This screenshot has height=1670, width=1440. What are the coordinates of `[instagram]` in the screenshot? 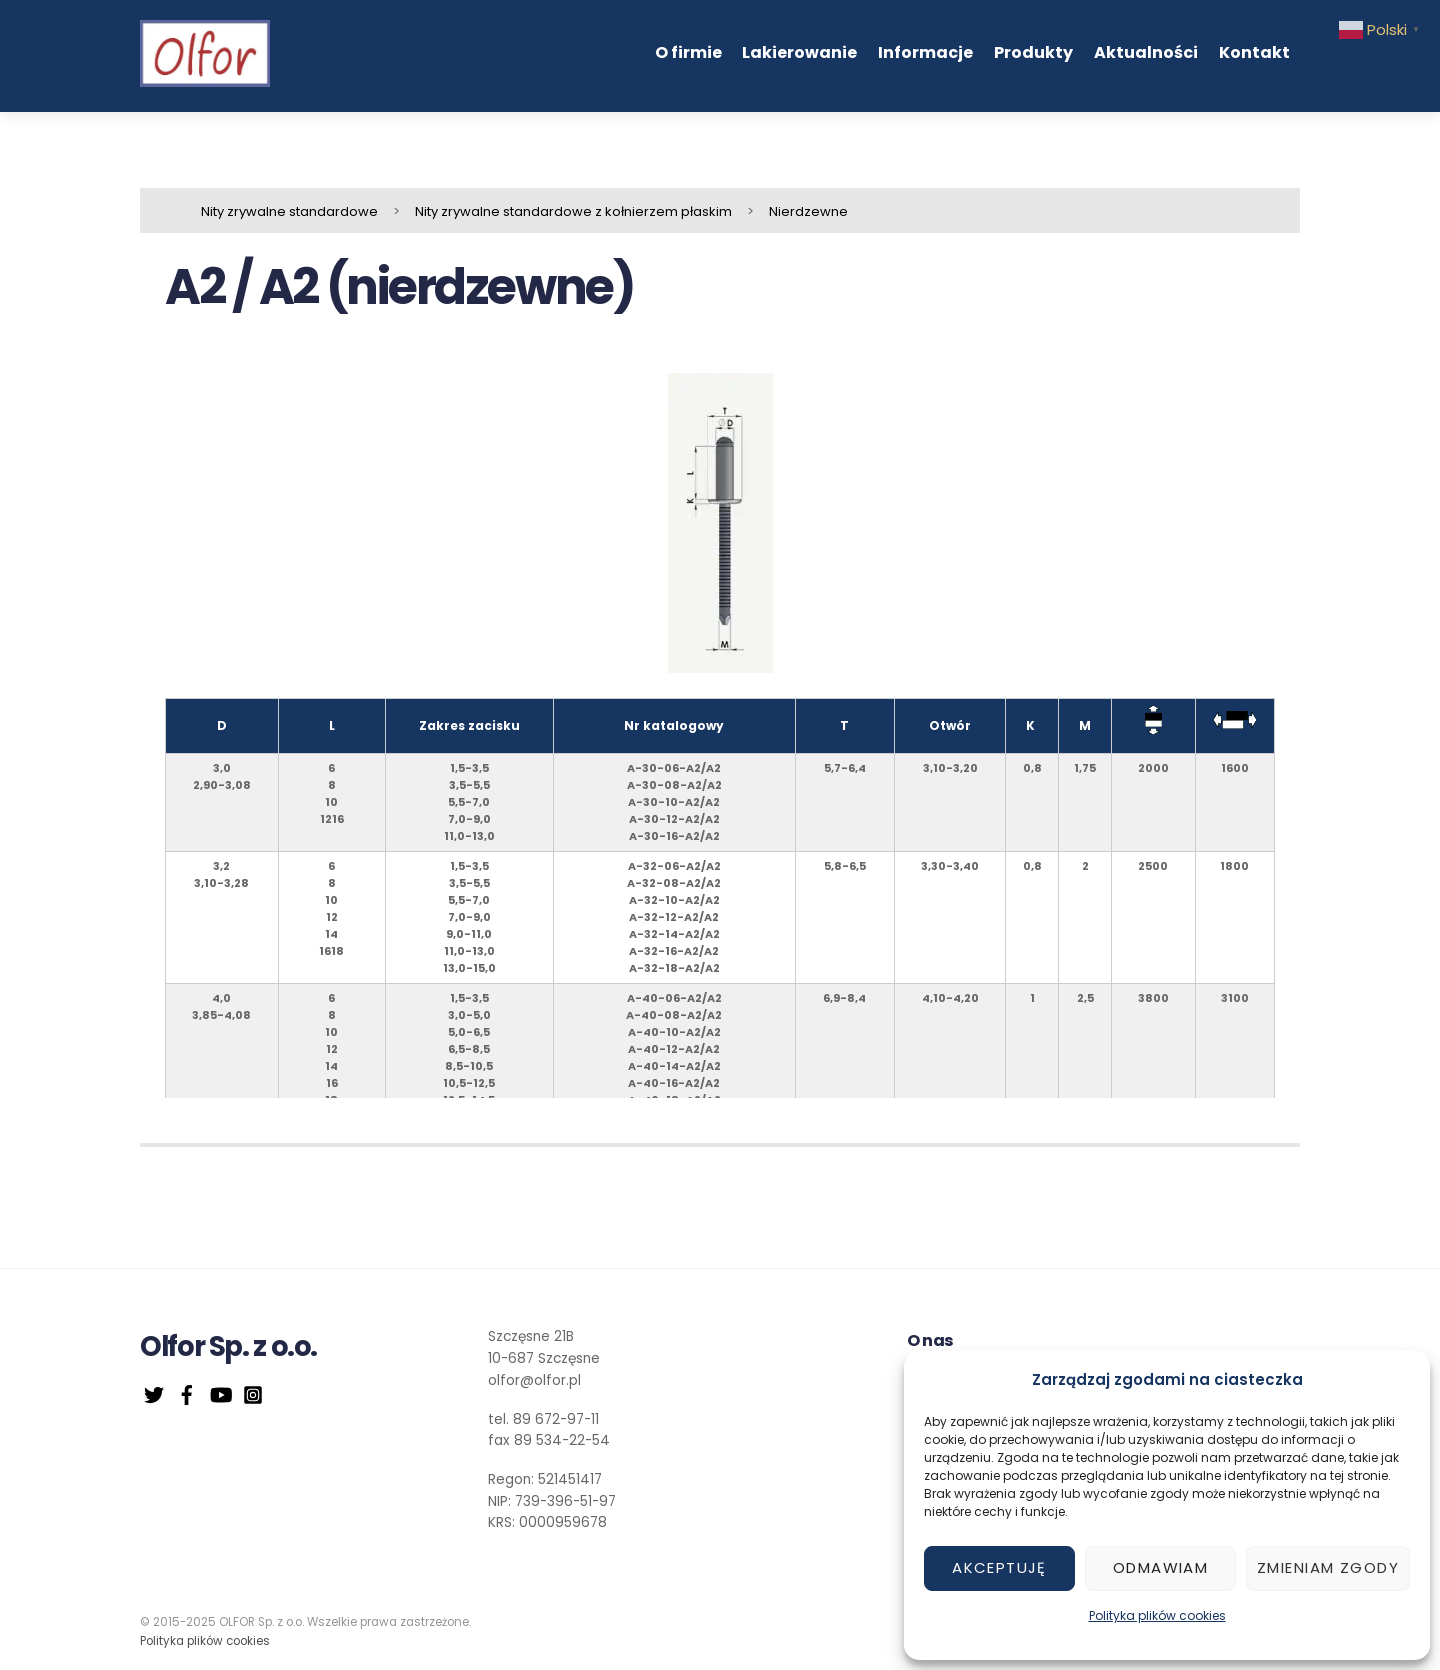 It's located at (253, 1392).